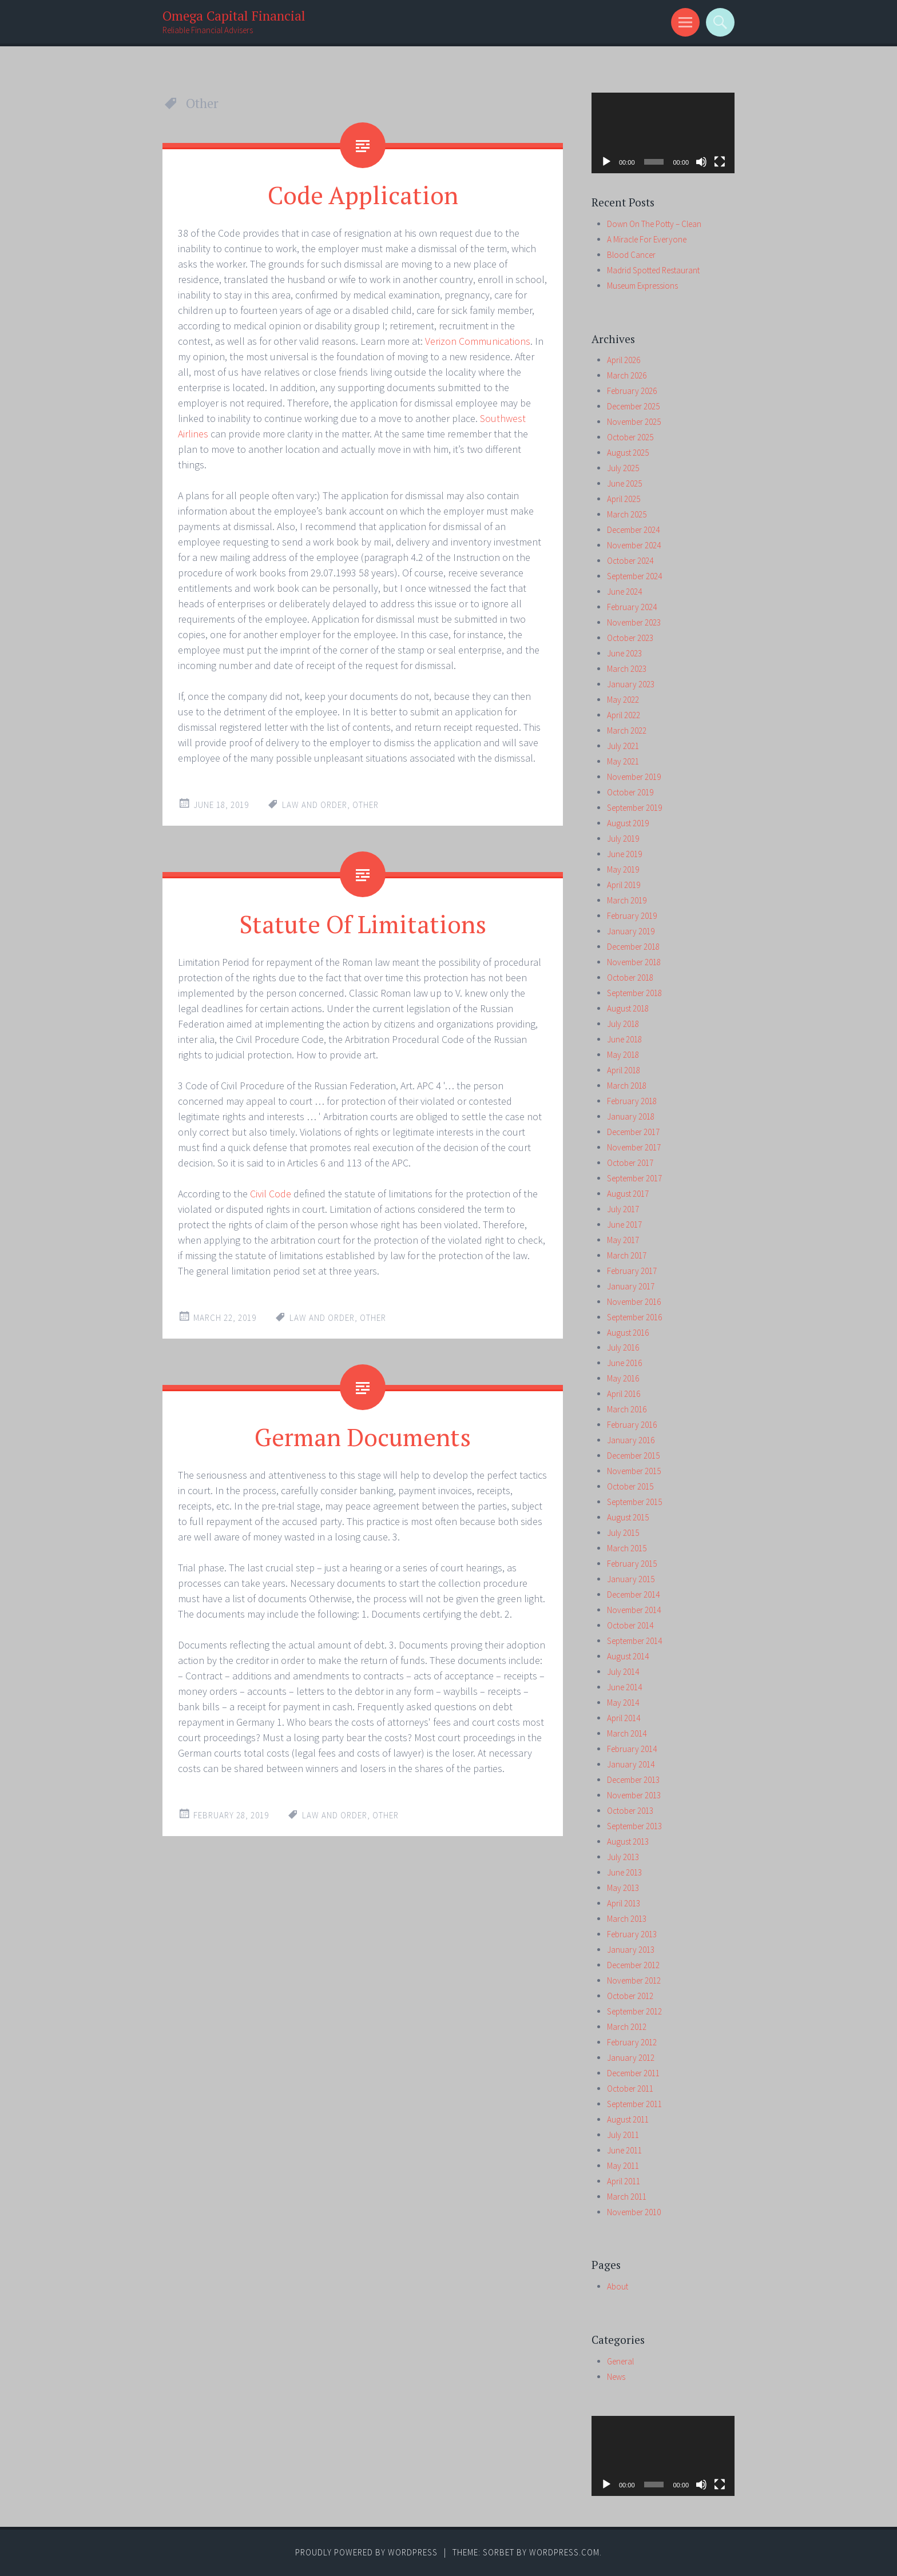 The width and height of the screenshot is (897, 2576). I want to click on November 2014, so click(634, 1609).